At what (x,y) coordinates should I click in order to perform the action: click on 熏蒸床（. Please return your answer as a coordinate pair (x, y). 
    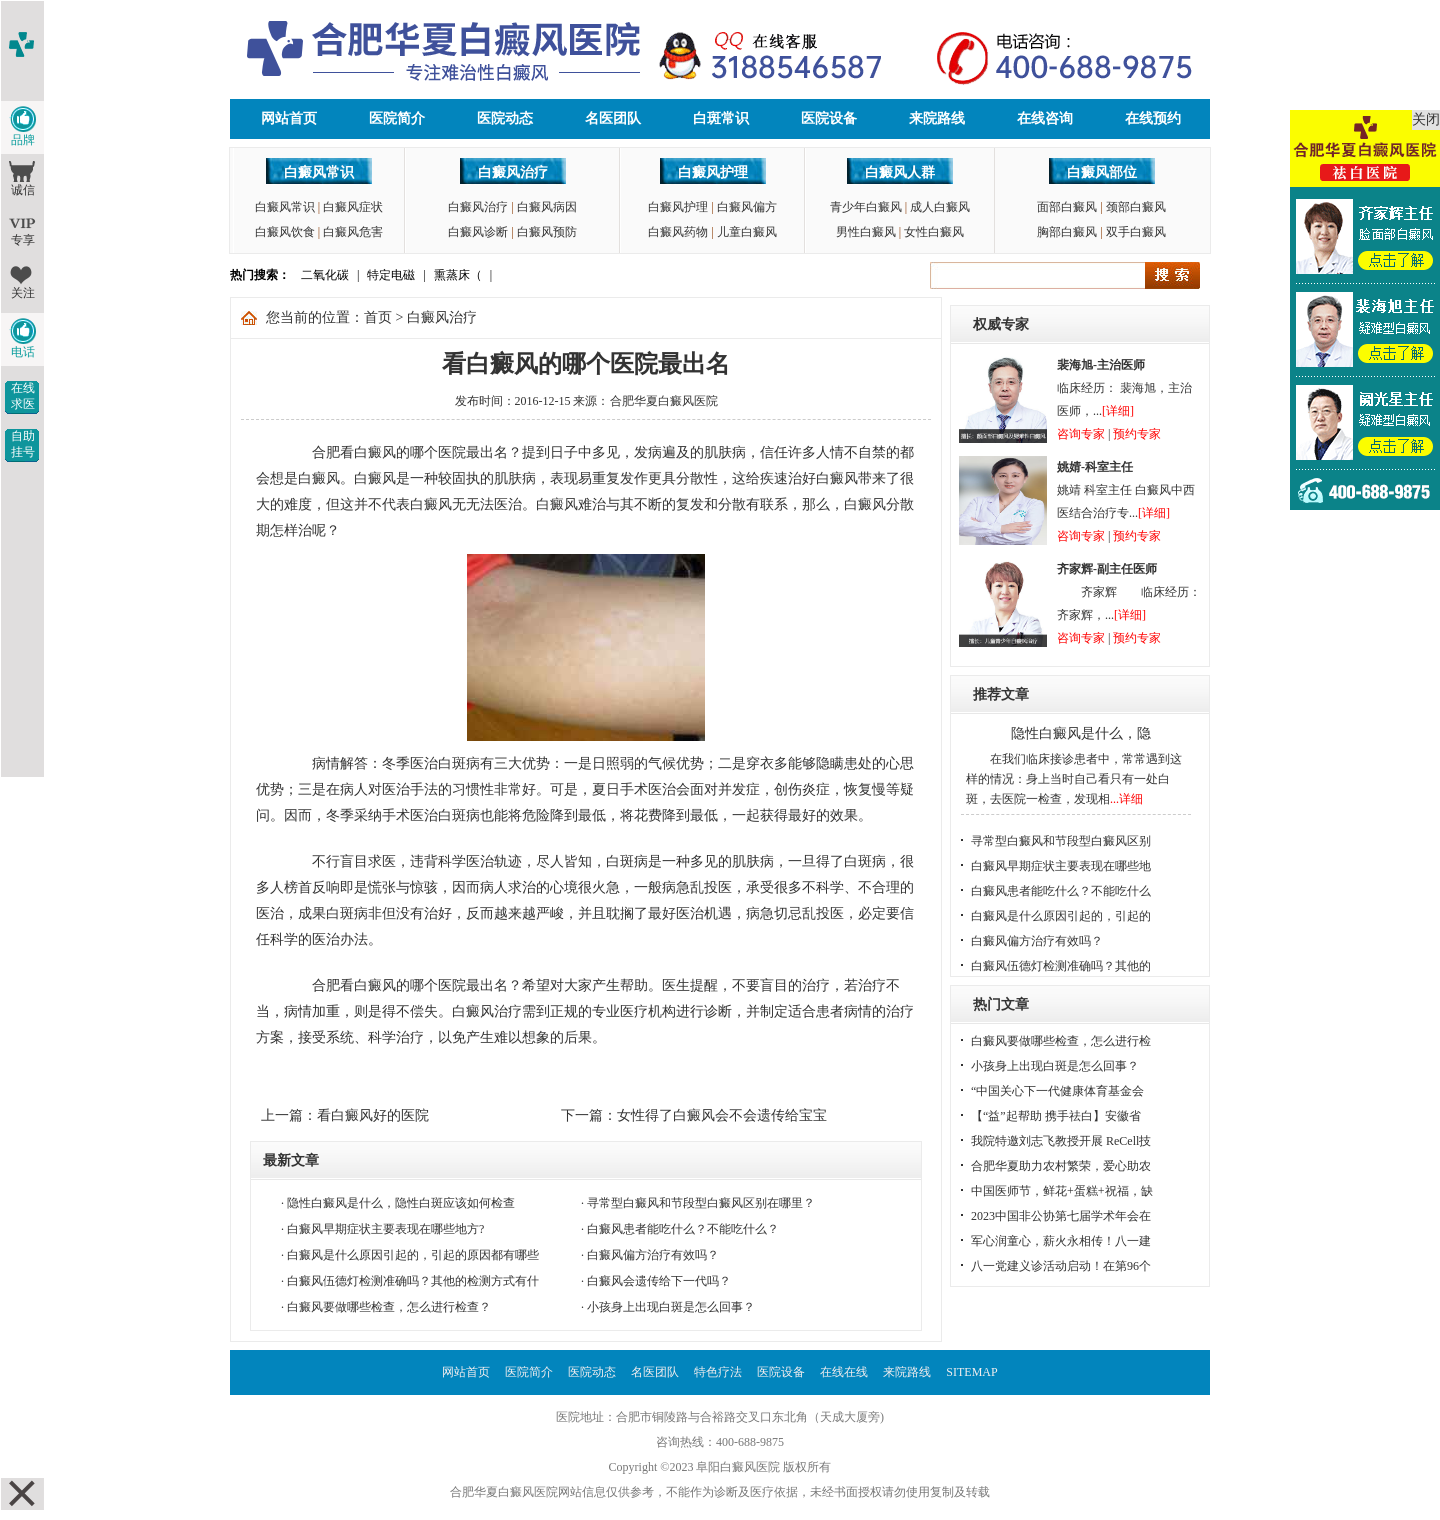
    Looking at the image, I should click on (458, 275).